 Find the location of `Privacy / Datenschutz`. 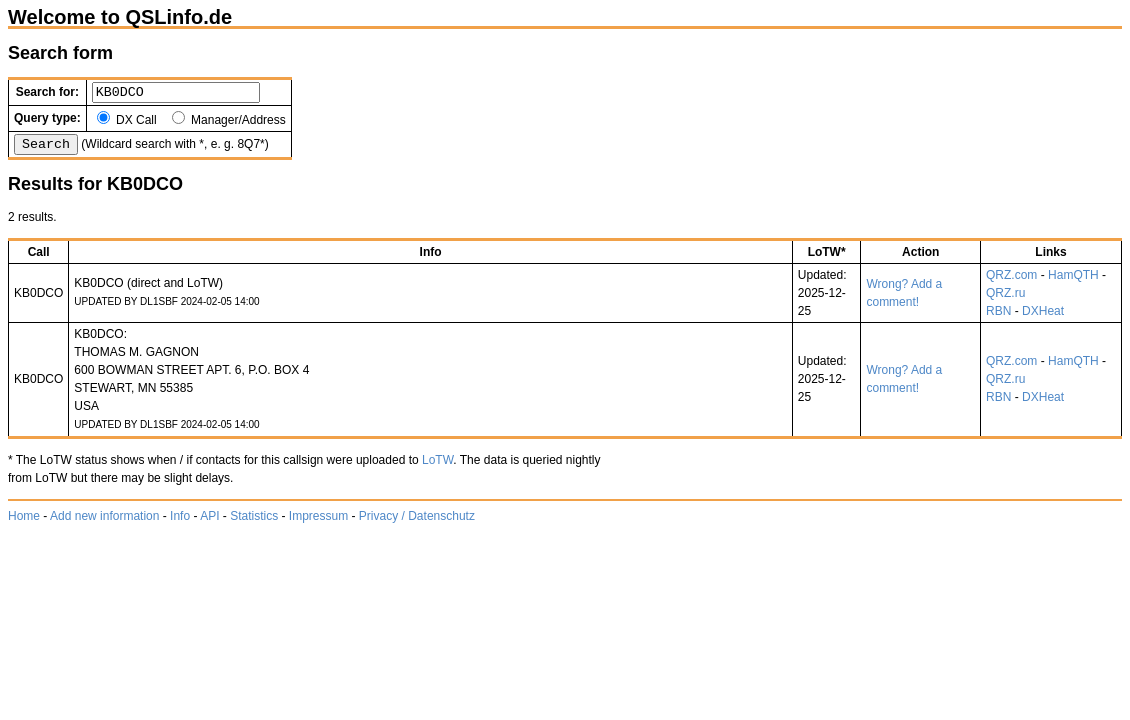

Privacy / Datenschutz is located at coordinates (417, 522).